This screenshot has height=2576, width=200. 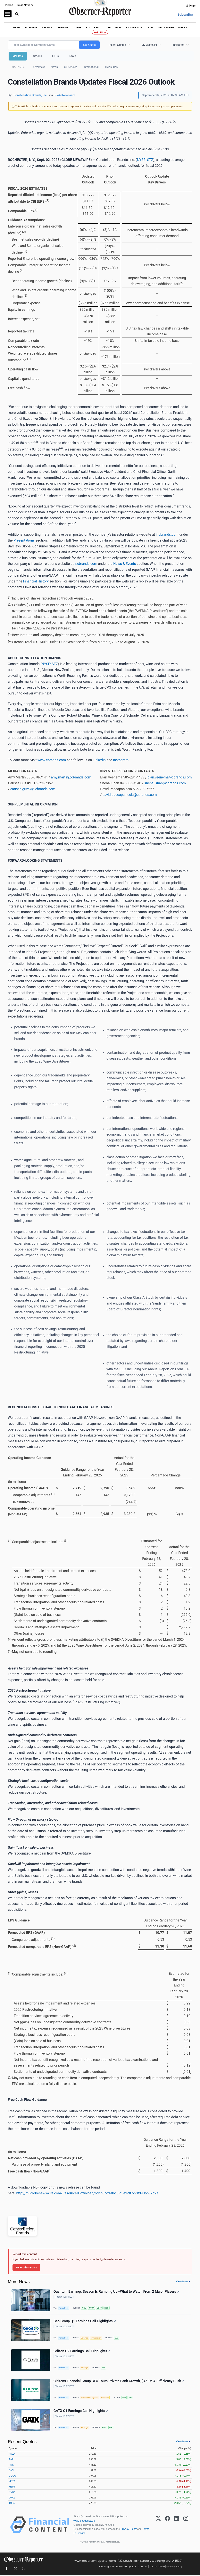 I want to click on Geo Group Q1 Earnings Call Highlights, so click(x=85, y=2321).